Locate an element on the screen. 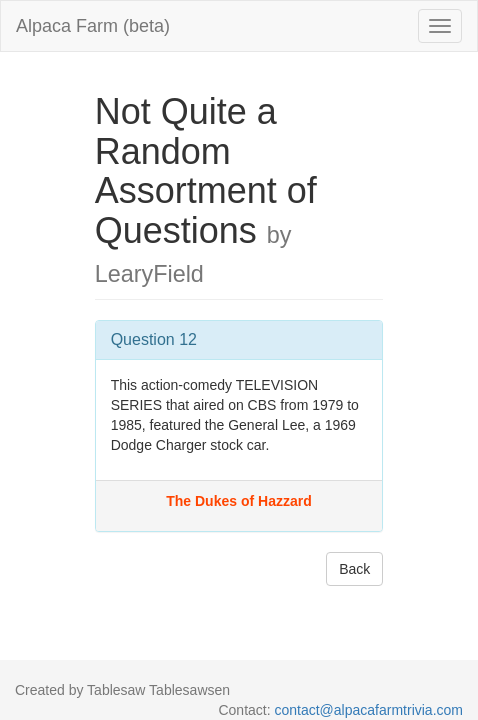 This screenshot has height=720, width=478. contact@alpacafarmtrivia.com is located at coordinates (368, 710).